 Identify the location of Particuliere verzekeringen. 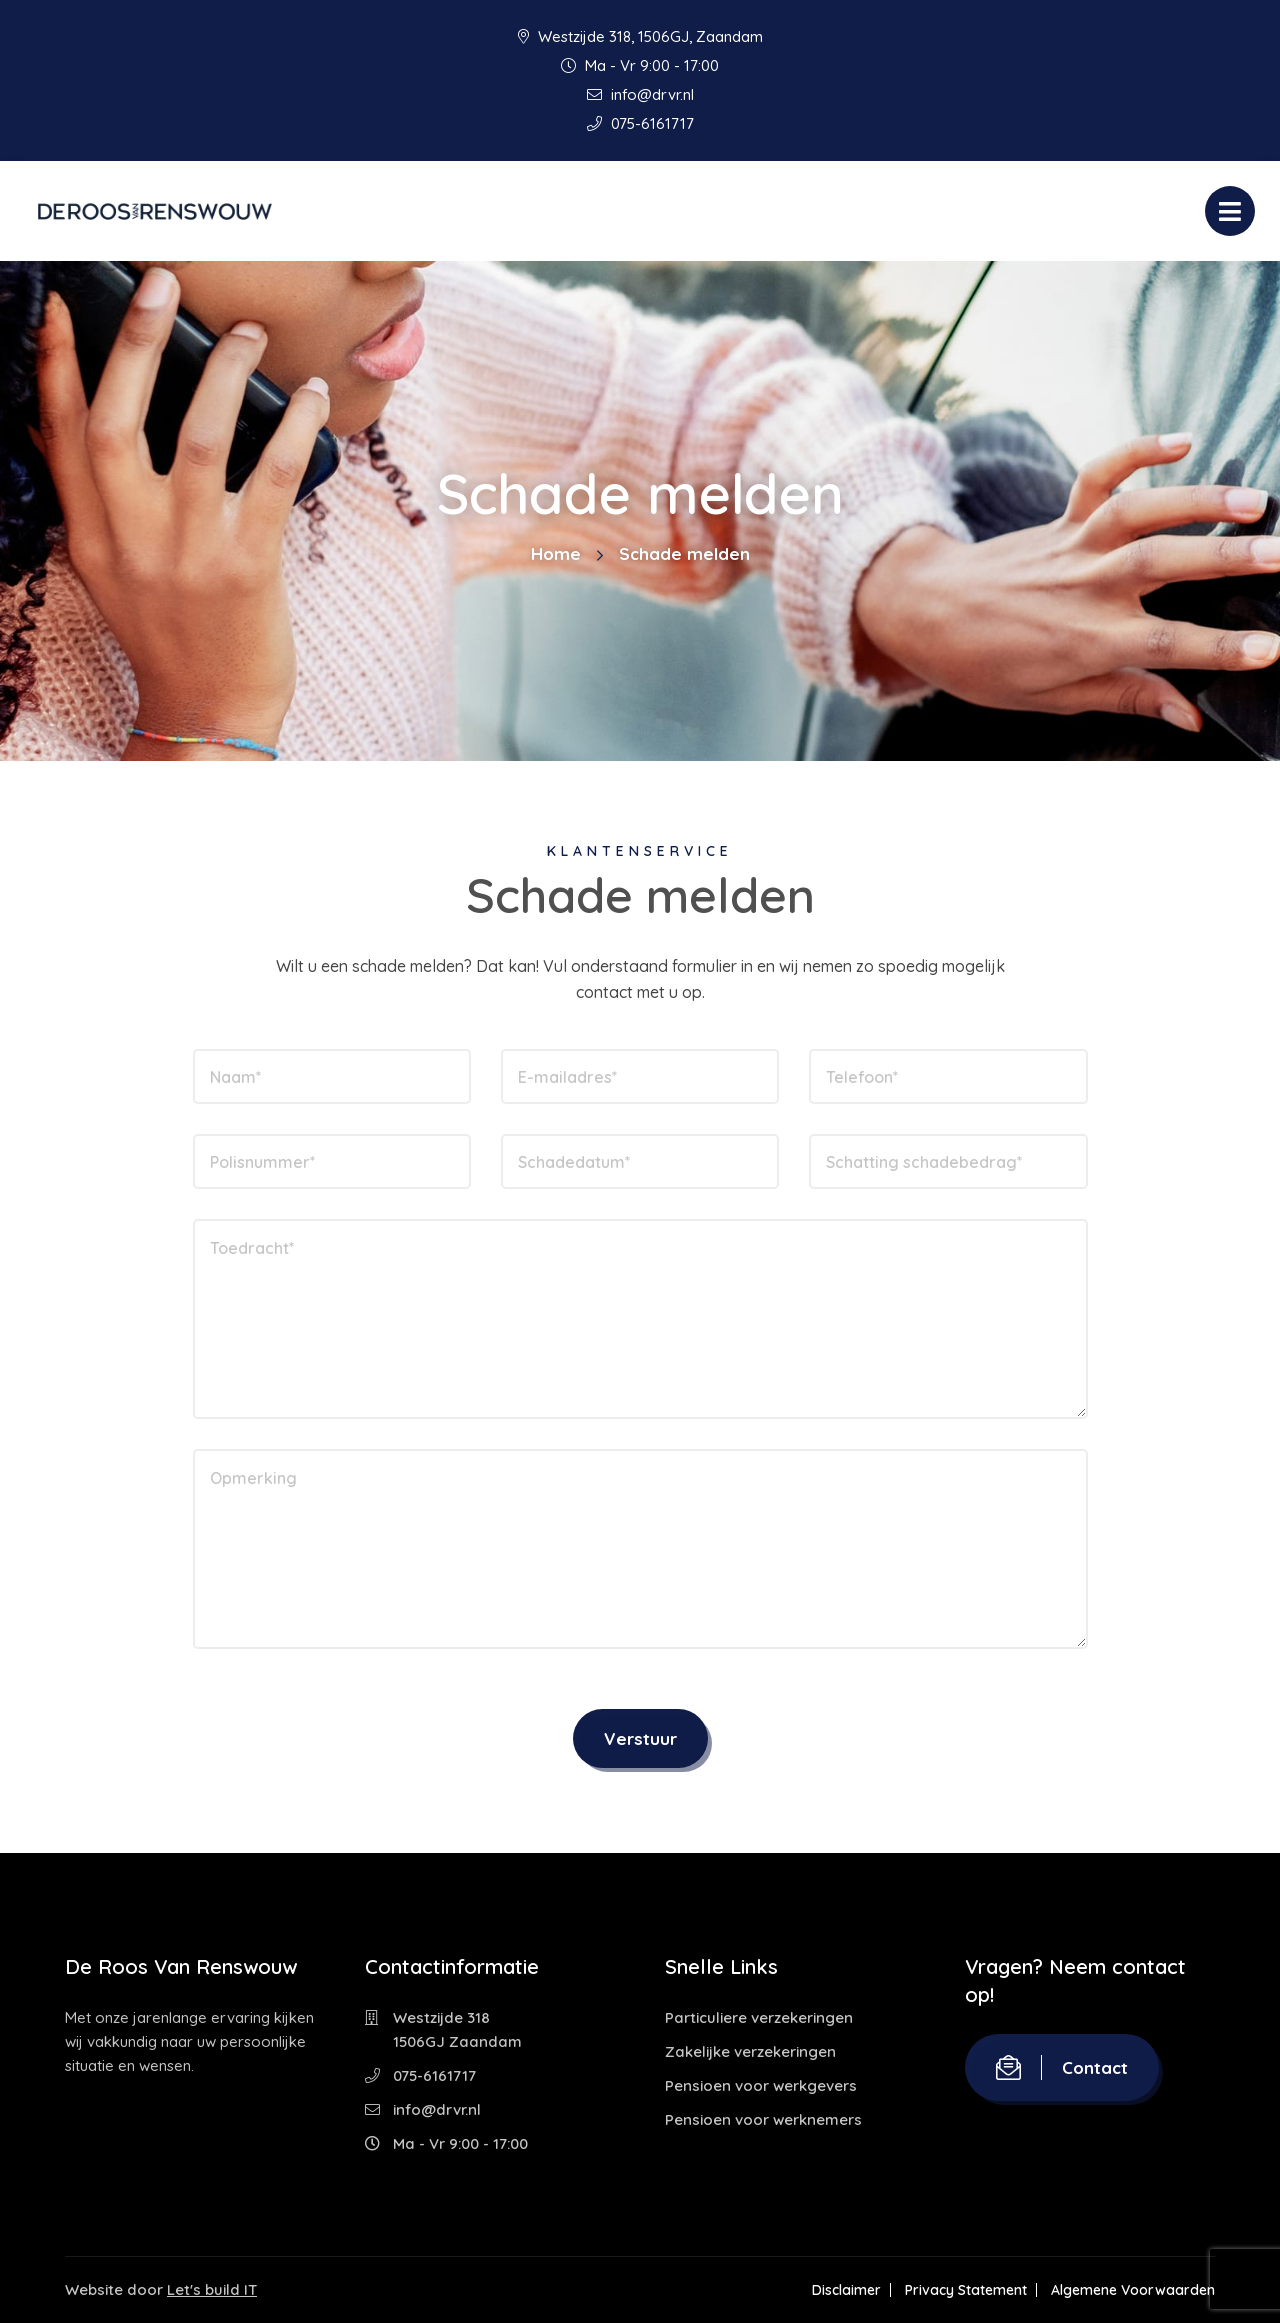
(759, 2017).